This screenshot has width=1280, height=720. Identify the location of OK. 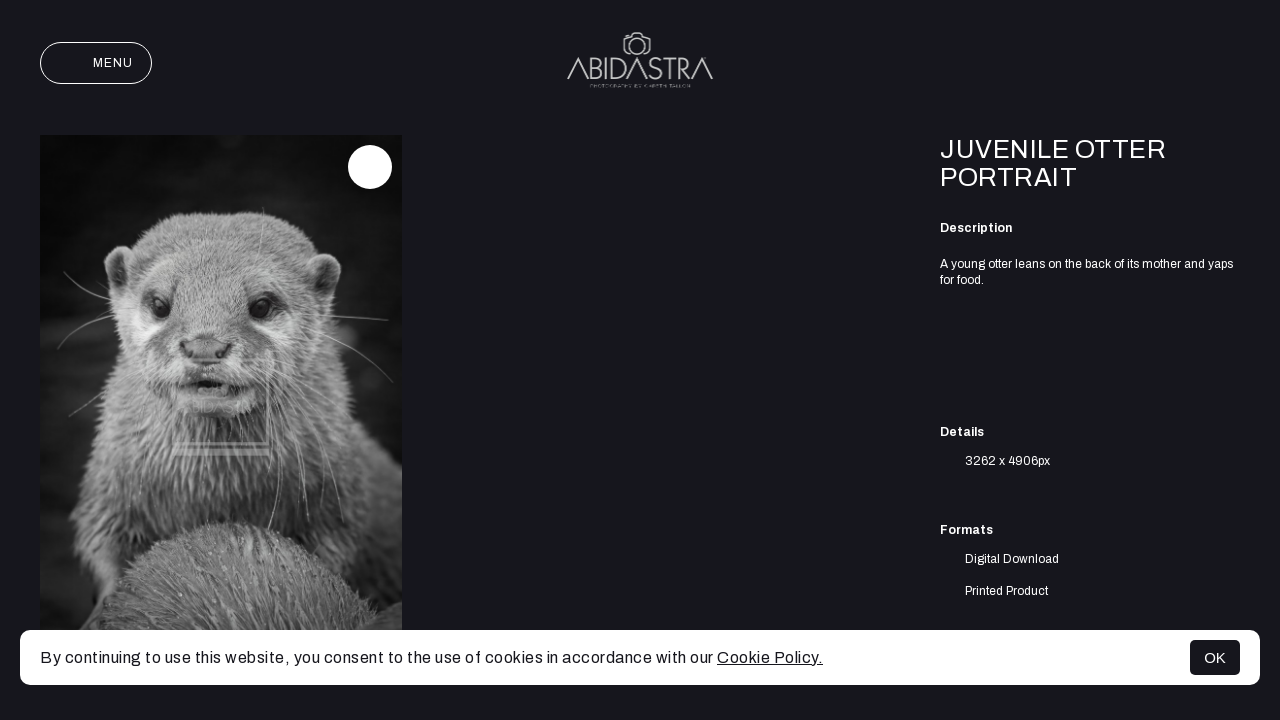
(1215, 657).